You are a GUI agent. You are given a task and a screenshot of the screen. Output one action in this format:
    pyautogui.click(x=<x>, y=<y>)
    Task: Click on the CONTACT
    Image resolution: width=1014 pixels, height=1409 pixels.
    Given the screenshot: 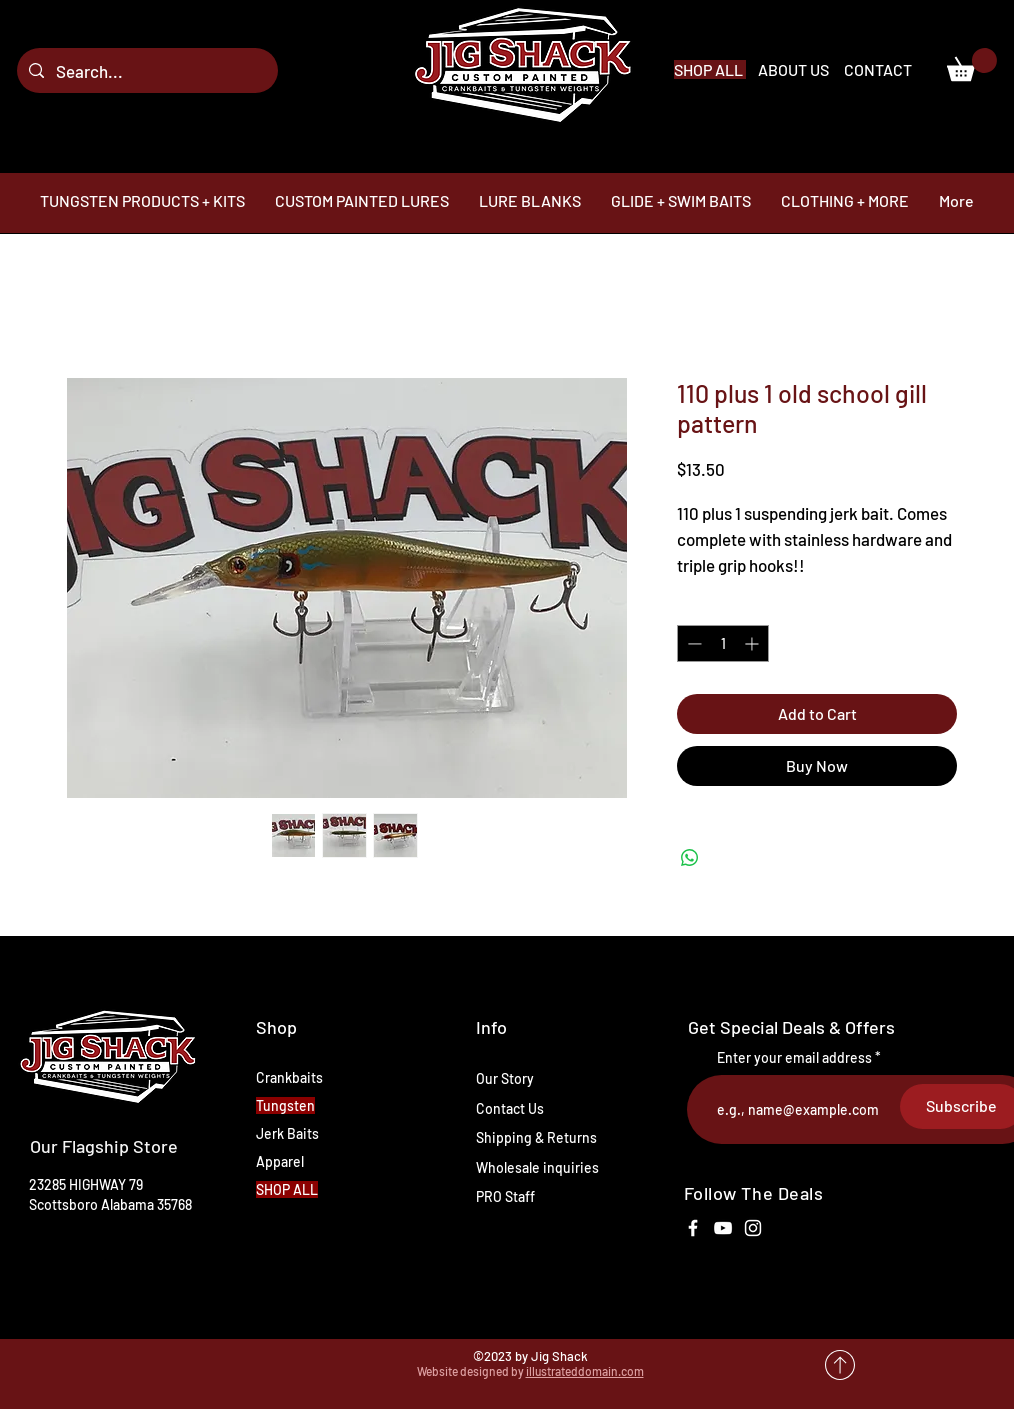 What is the action you would take?
    pyautogui.click(x=878, y=69)
    